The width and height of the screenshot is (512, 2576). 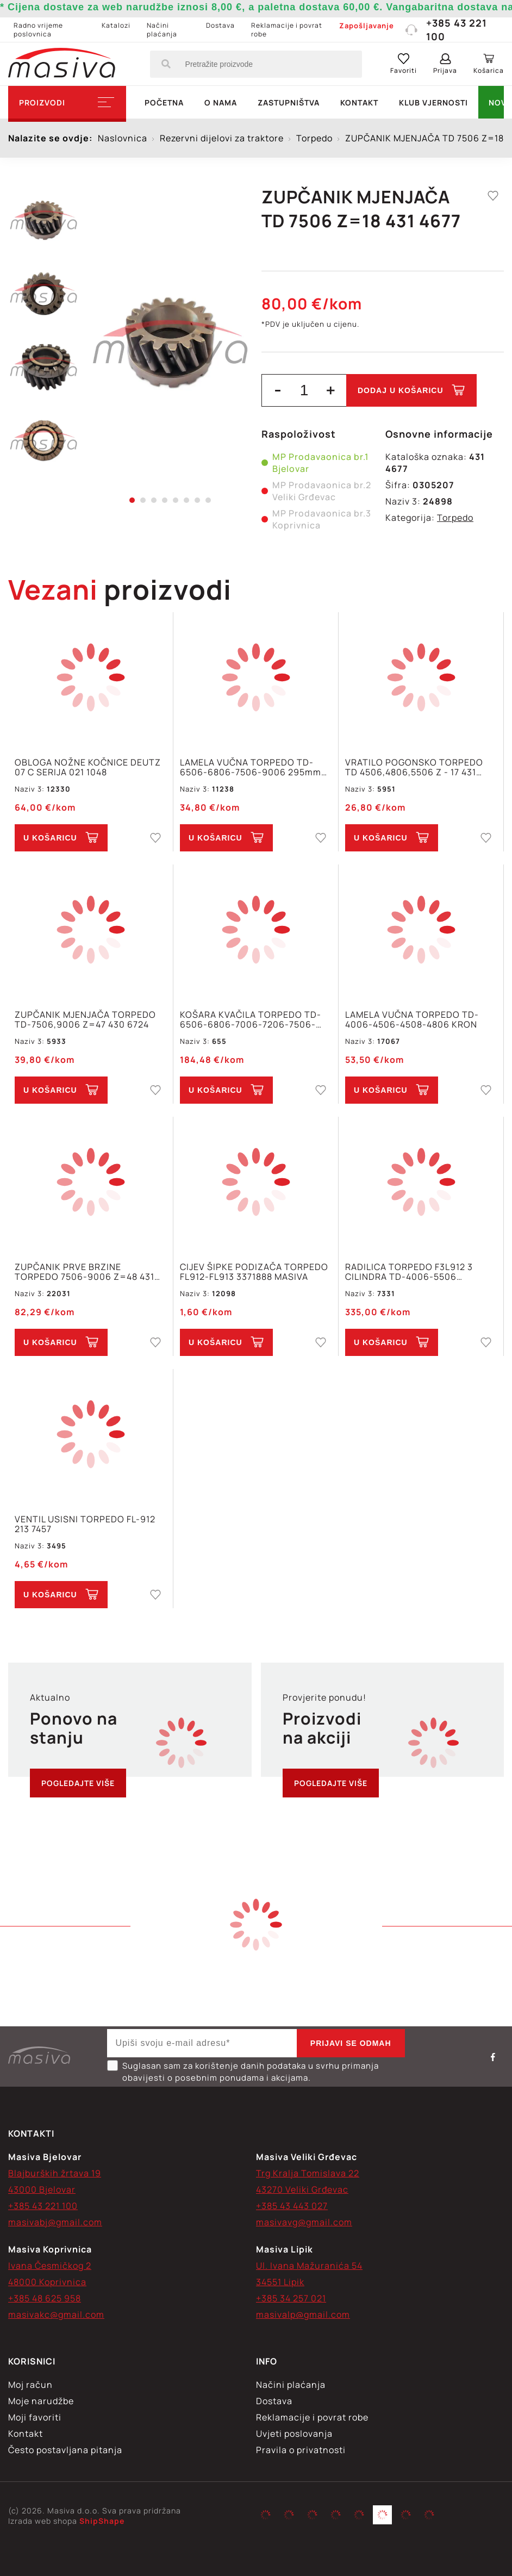 What do you see at coordinates (302, 2189) in the screenshot?
I see `43270 Veliki Grđevac` at bounding box center [302, 2189].